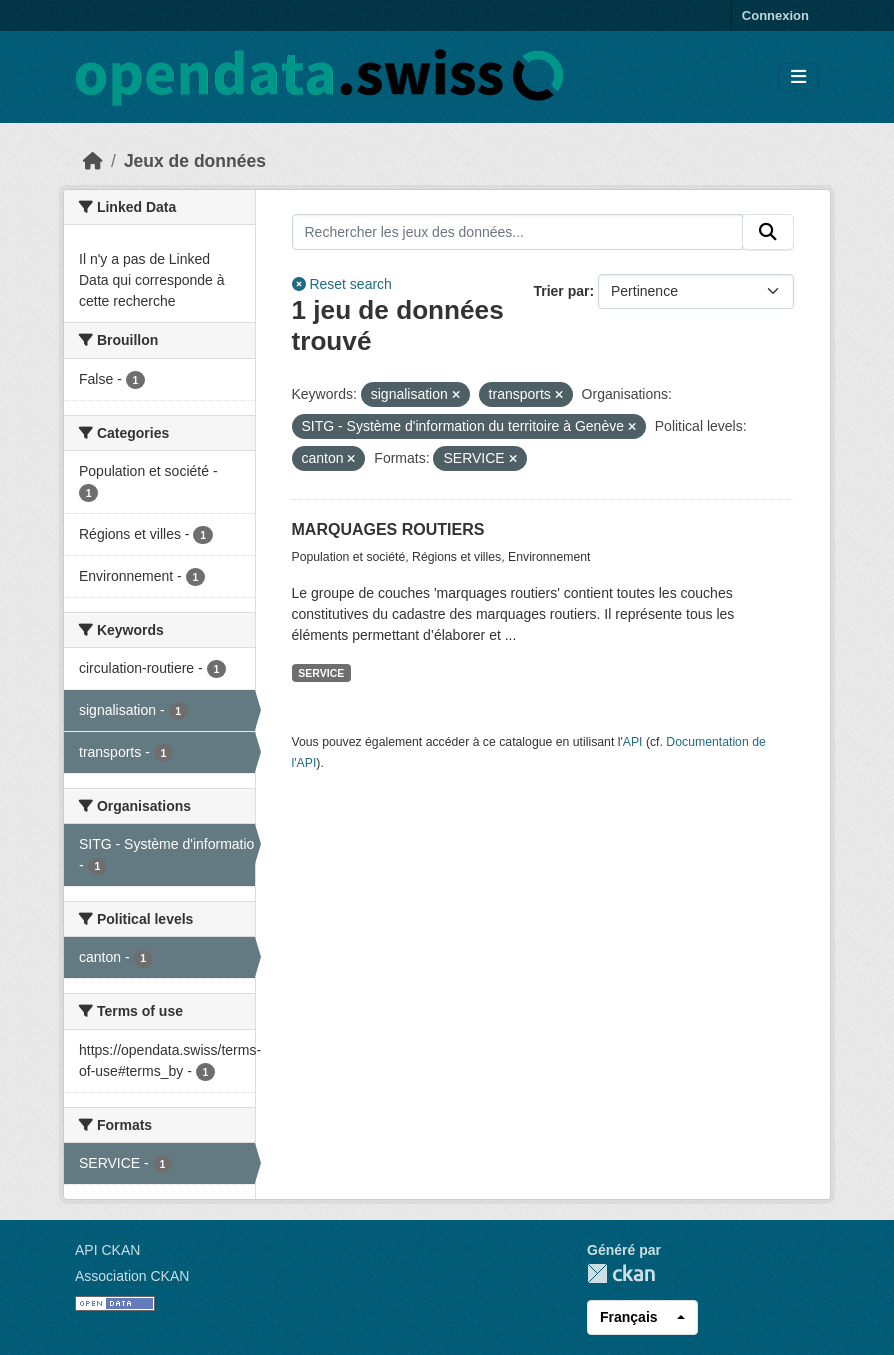 The image size is (894, 1355). What do you see at coordinates (93, 161) in the screenshot?
I see `[Accueil]` at bounding box center [93, 161].